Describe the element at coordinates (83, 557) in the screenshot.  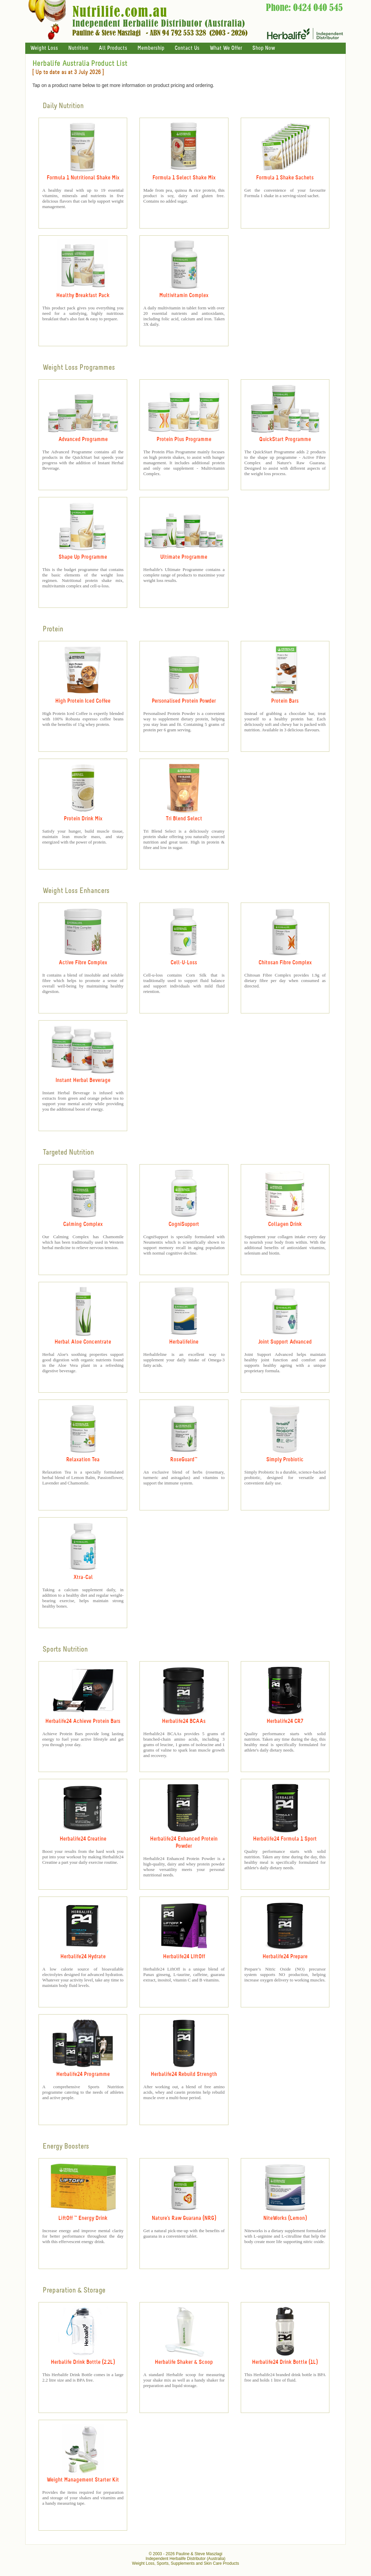
I see `Shape Up Programme` at that location.